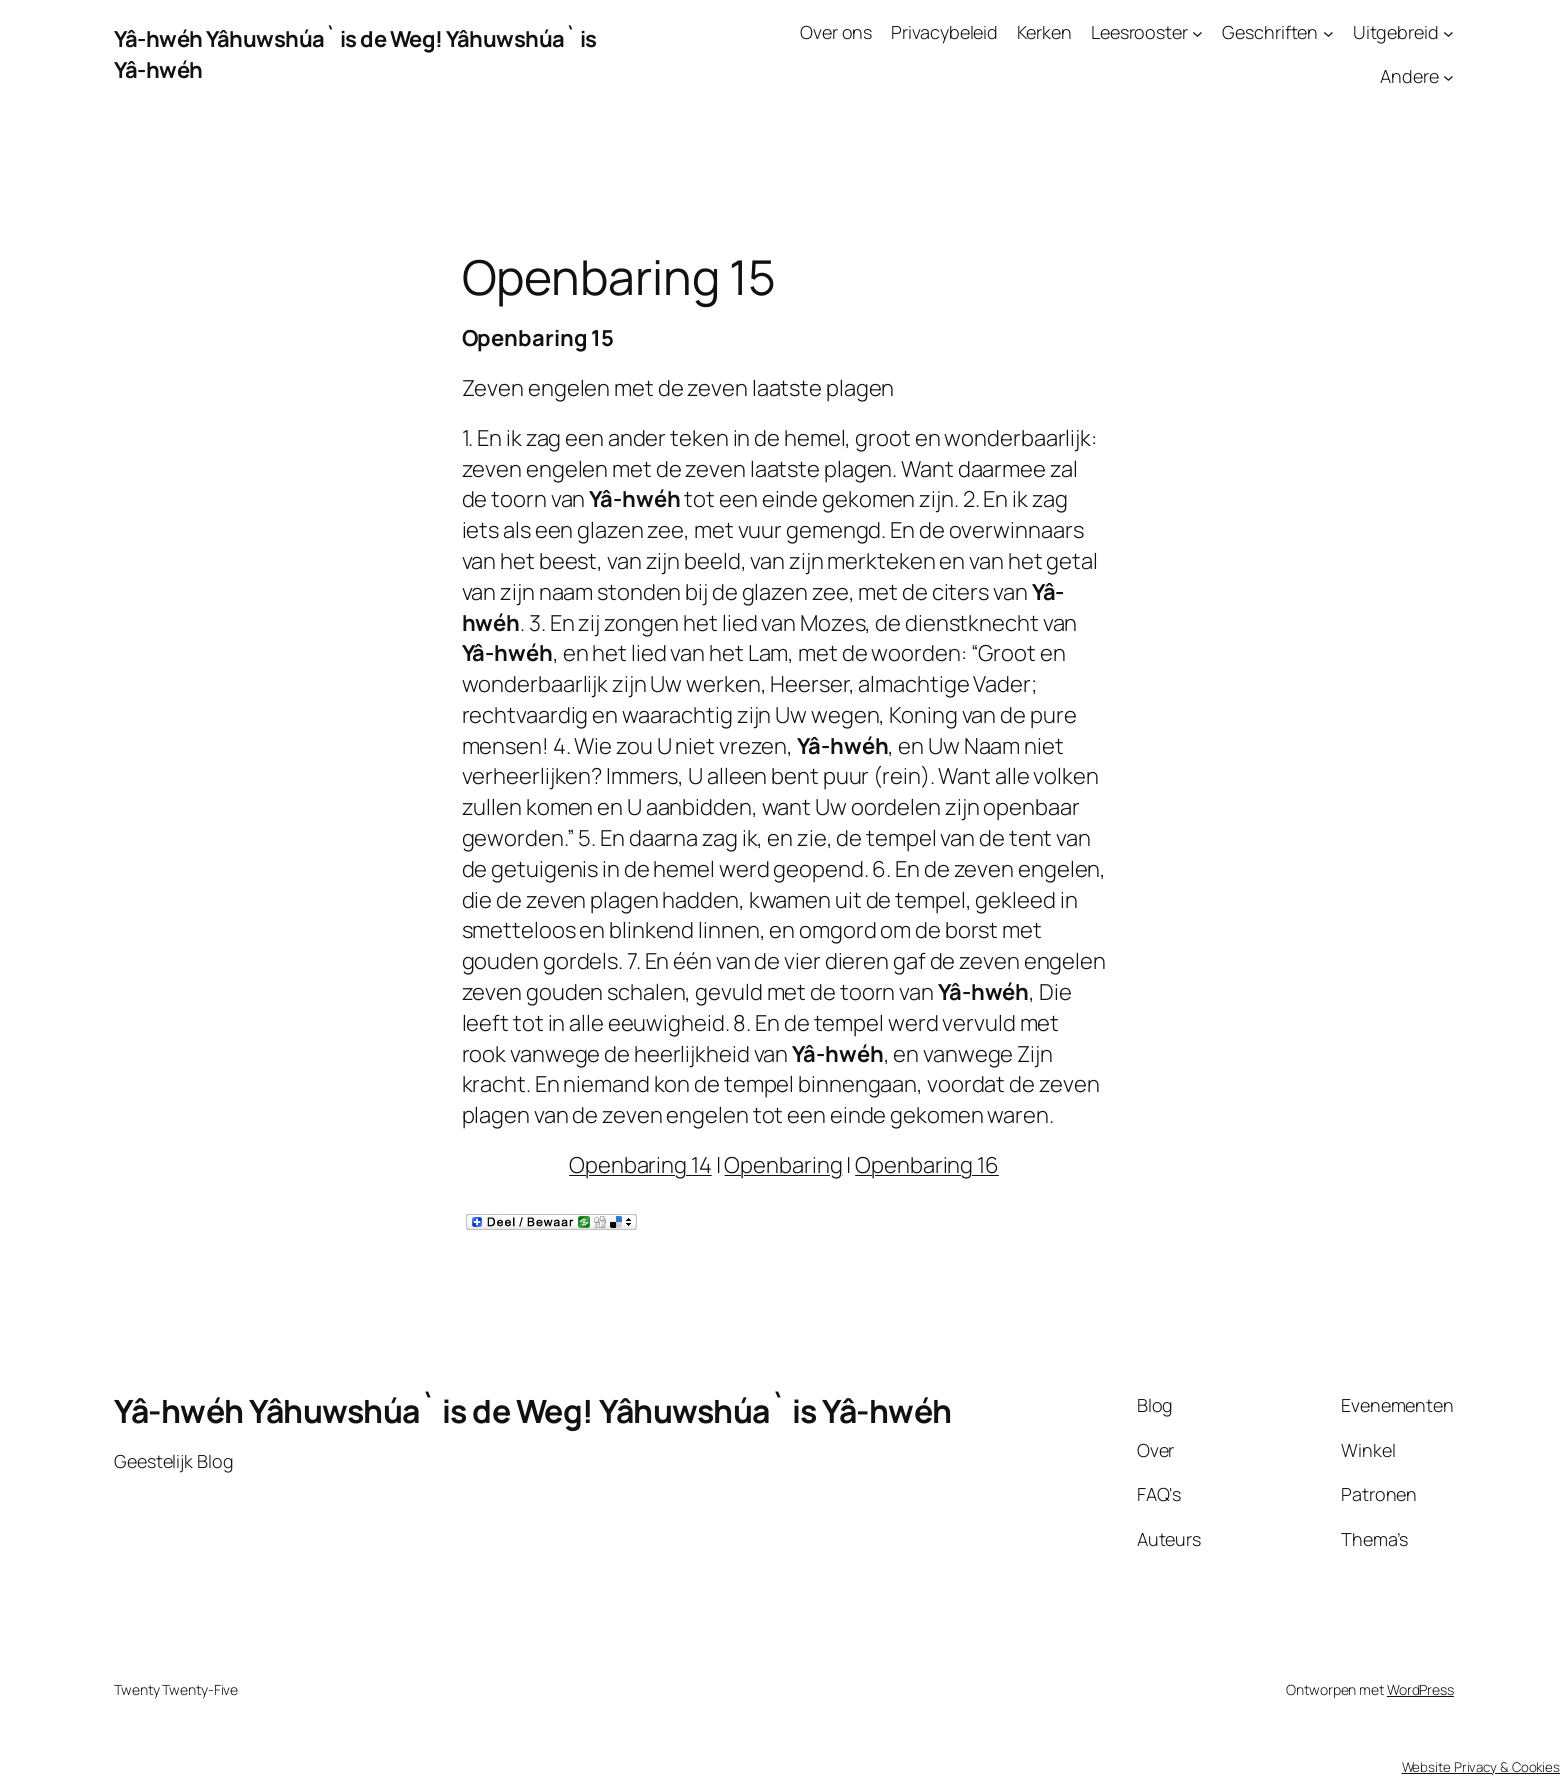 This screenshot has height=1784, width=1568. What do you see at coordinates (1270, 32) in the screenshot?
I see `Geschriften` at bounding box center [1270, 32].